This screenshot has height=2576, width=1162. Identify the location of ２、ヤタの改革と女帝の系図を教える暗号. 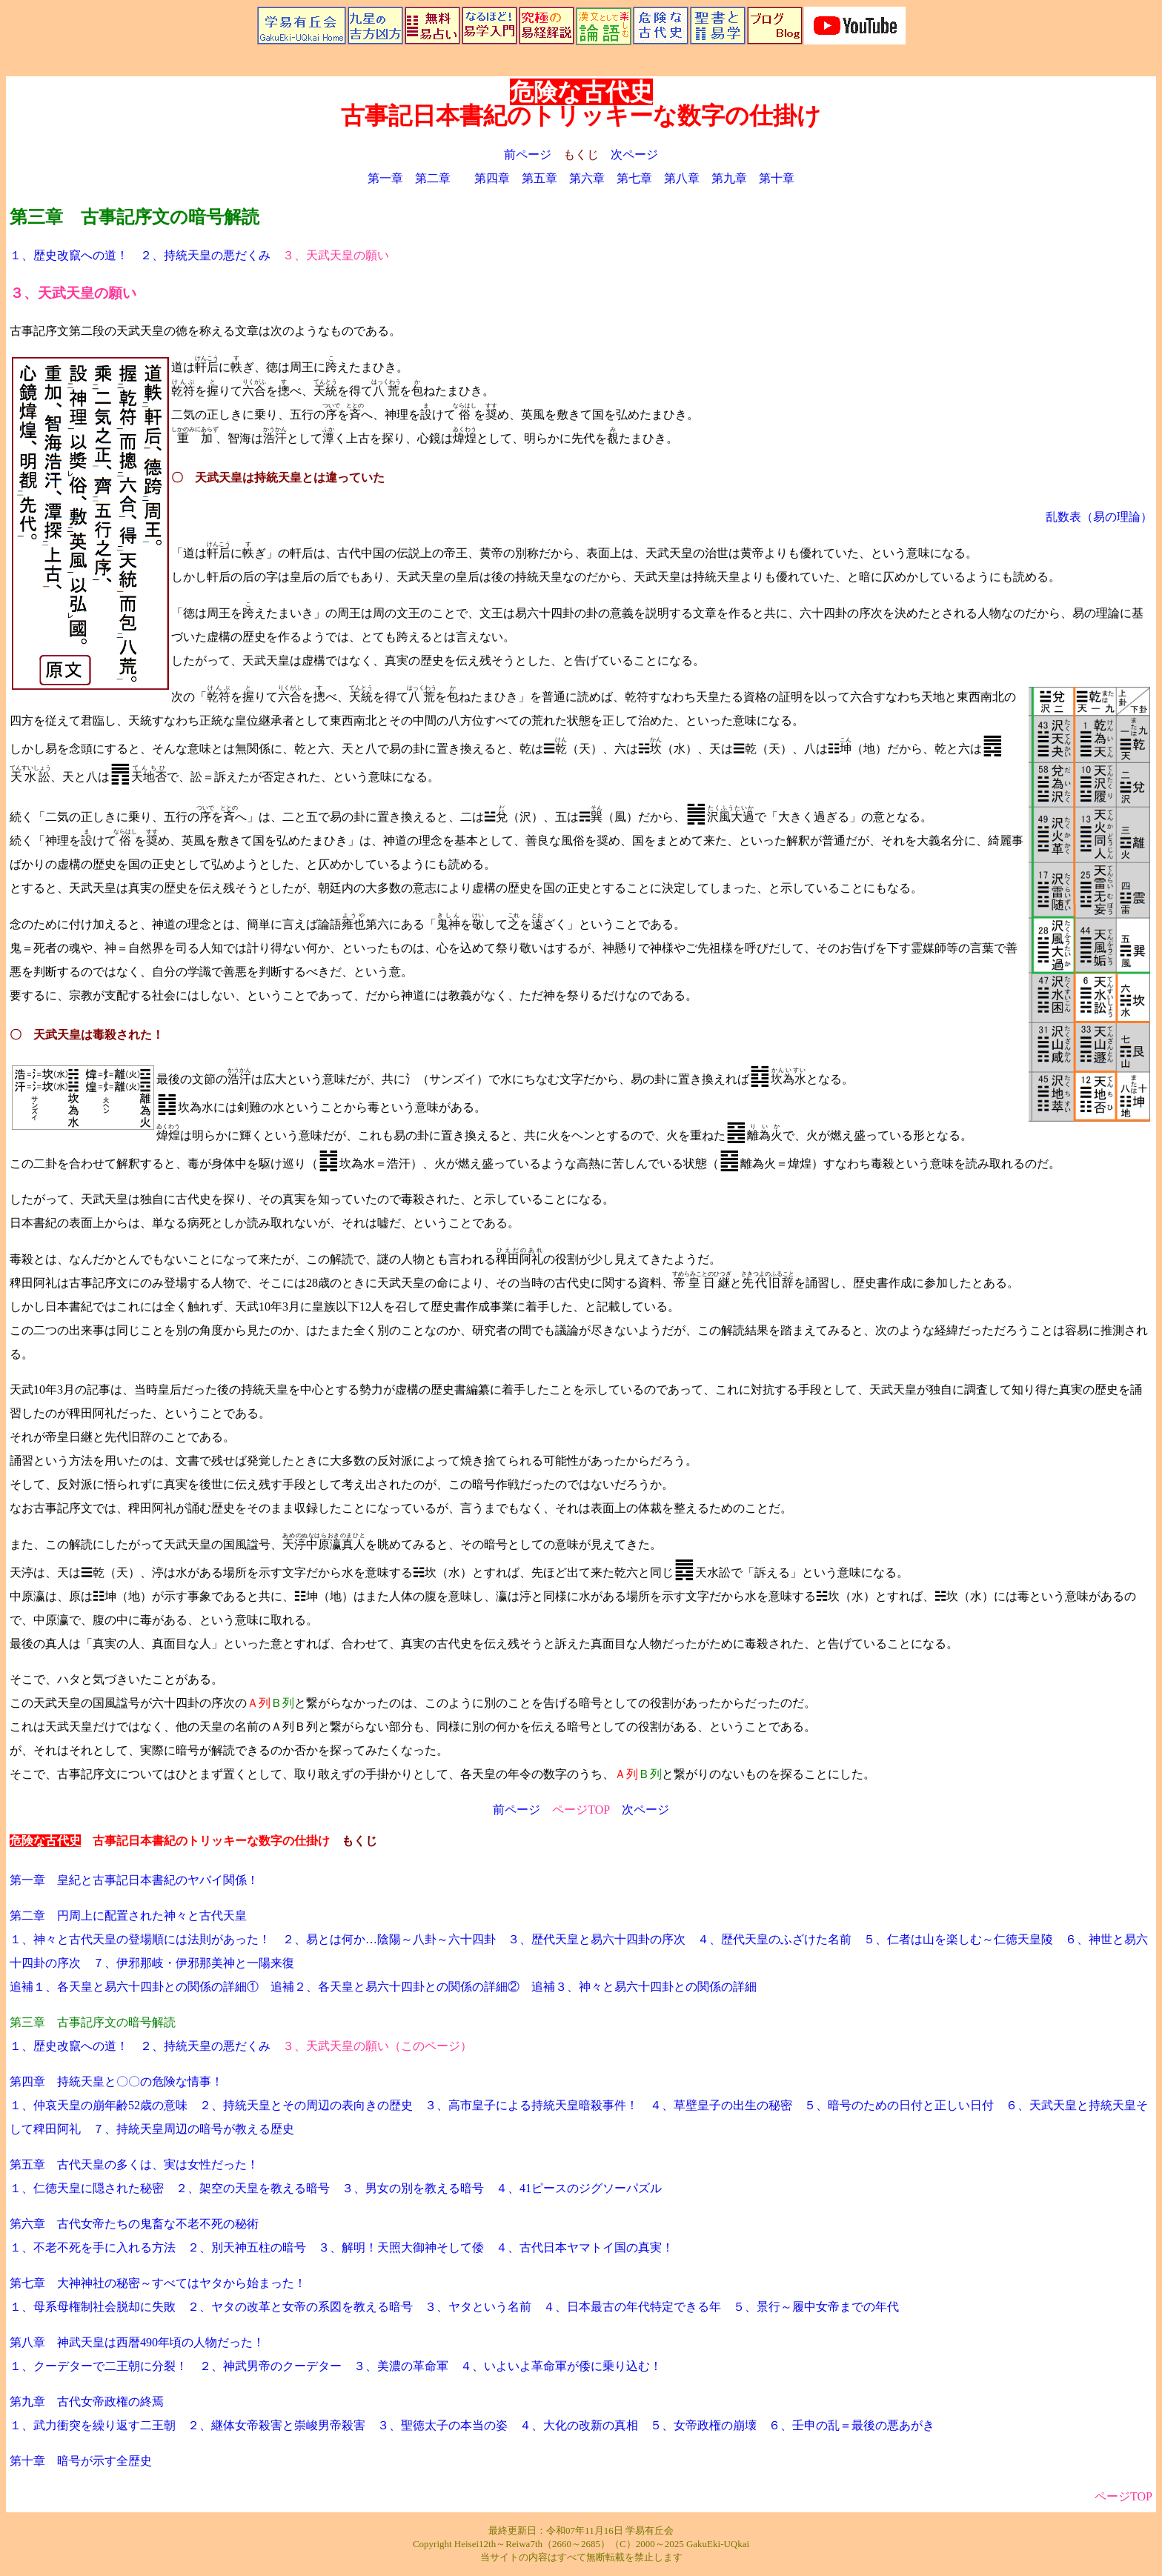
(300, 2306).